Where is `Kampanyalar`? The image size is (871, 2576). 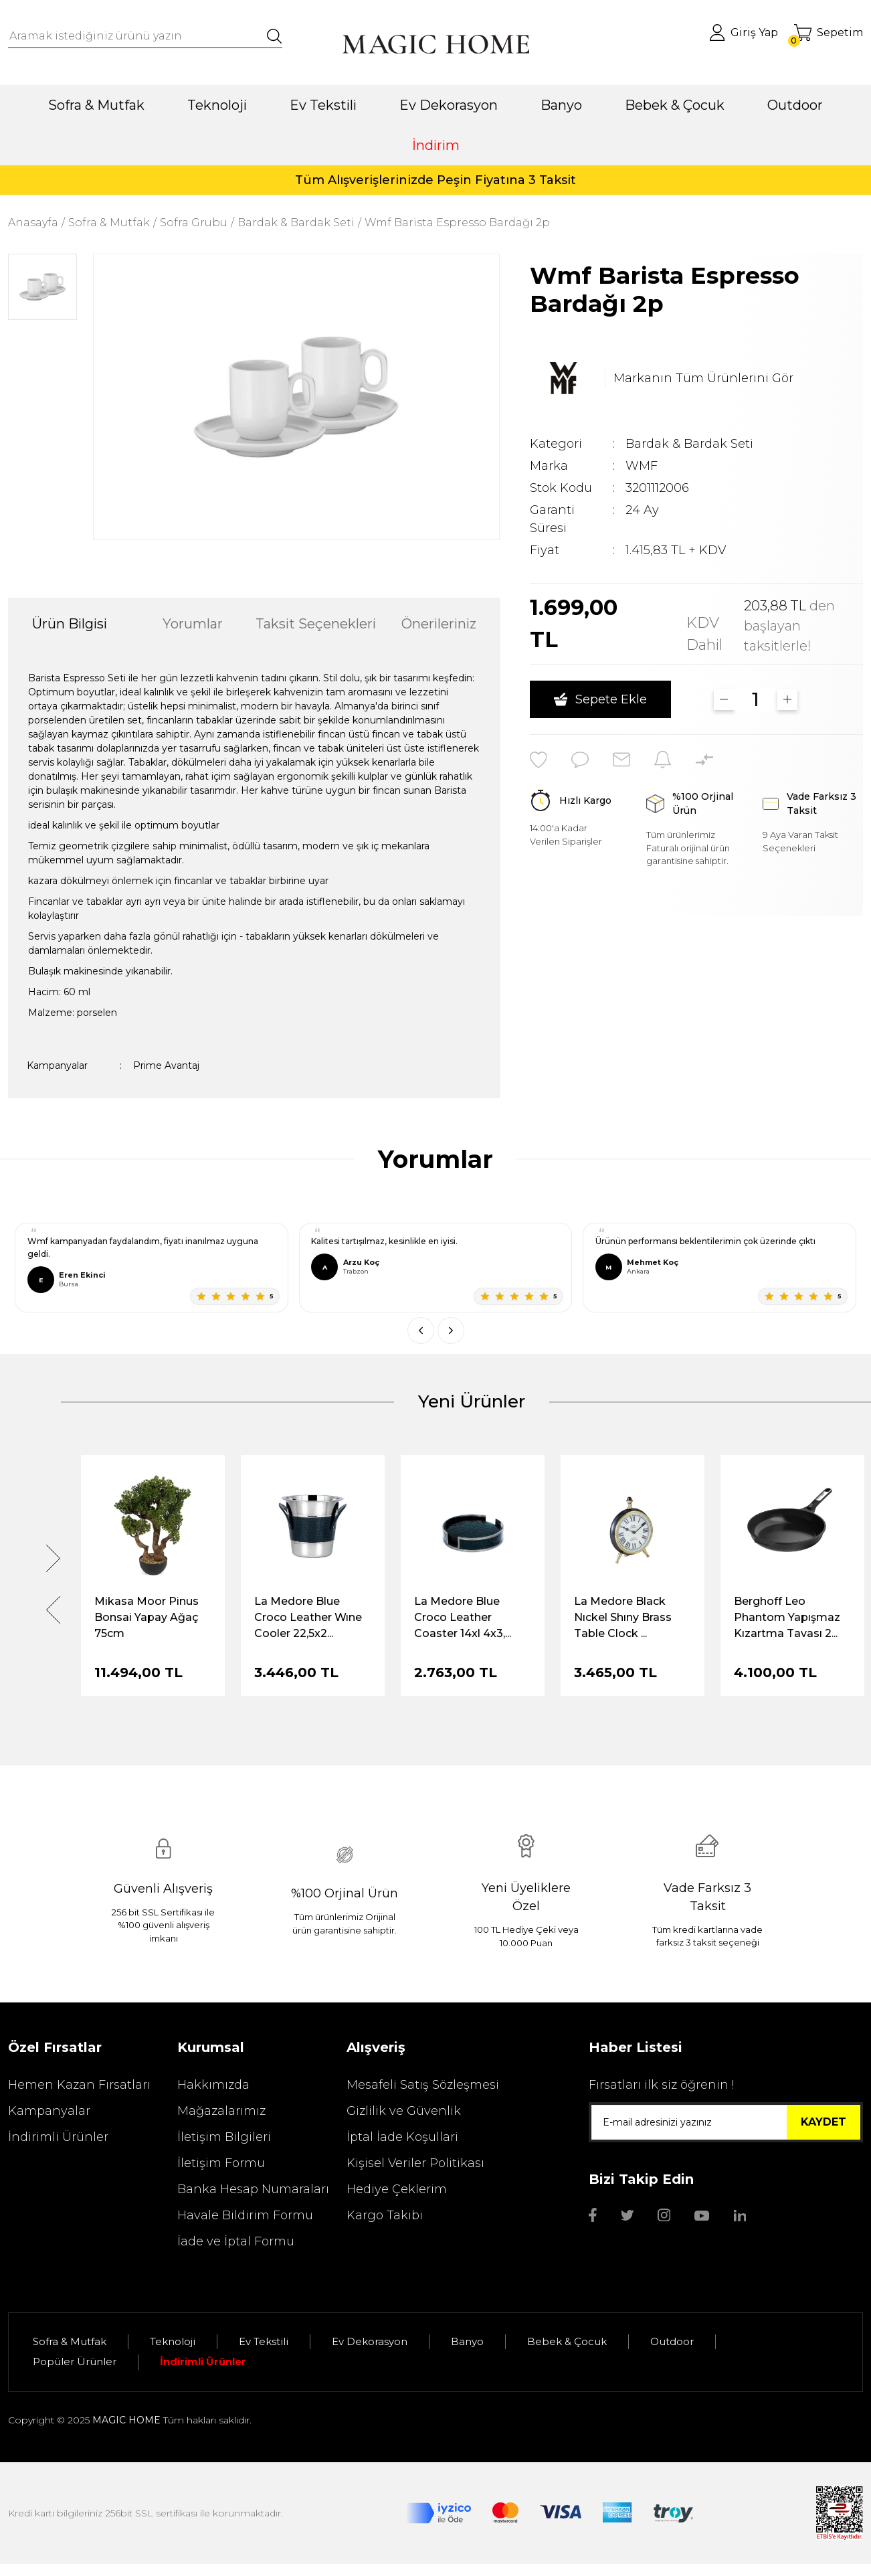
Kampanyalar is located at coordinates (49, 2110).